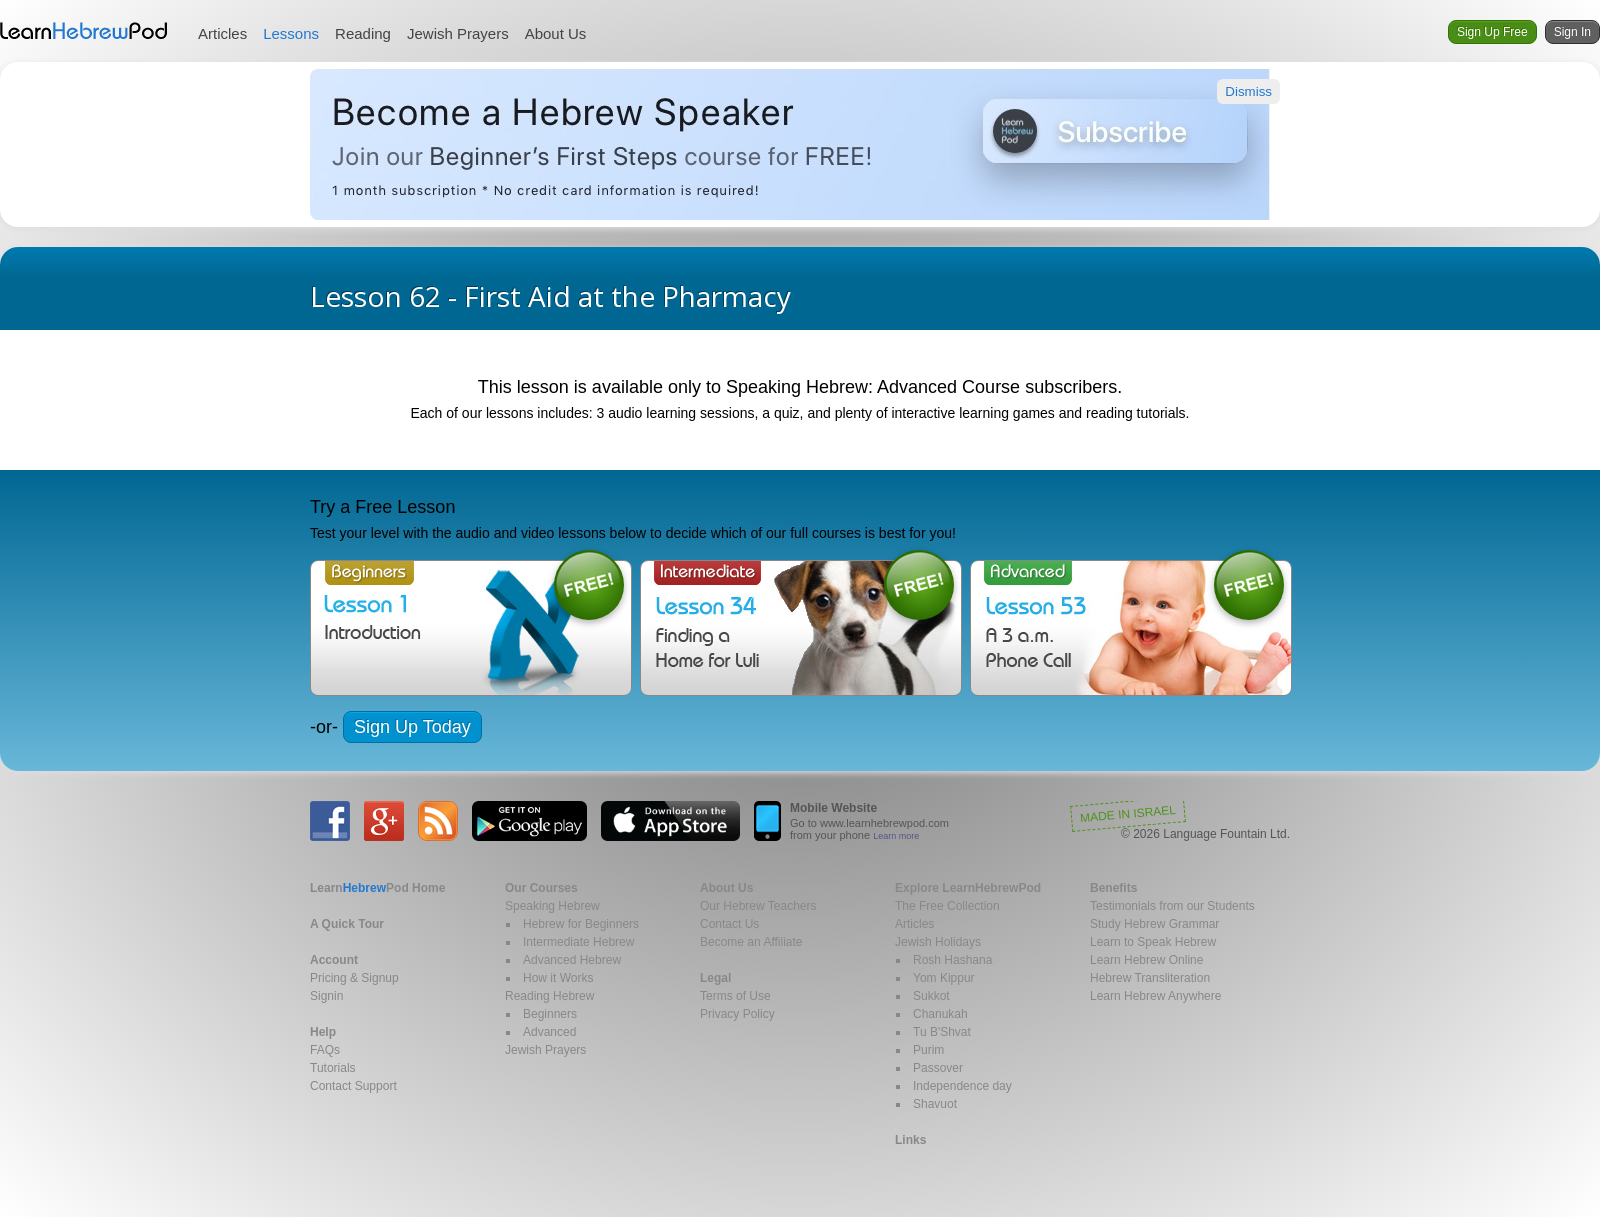  What do you see at coordinates (1154, 924) in the screenshot?
I see `Study Hebrew Grammar` at bounding box center [1154, 924].